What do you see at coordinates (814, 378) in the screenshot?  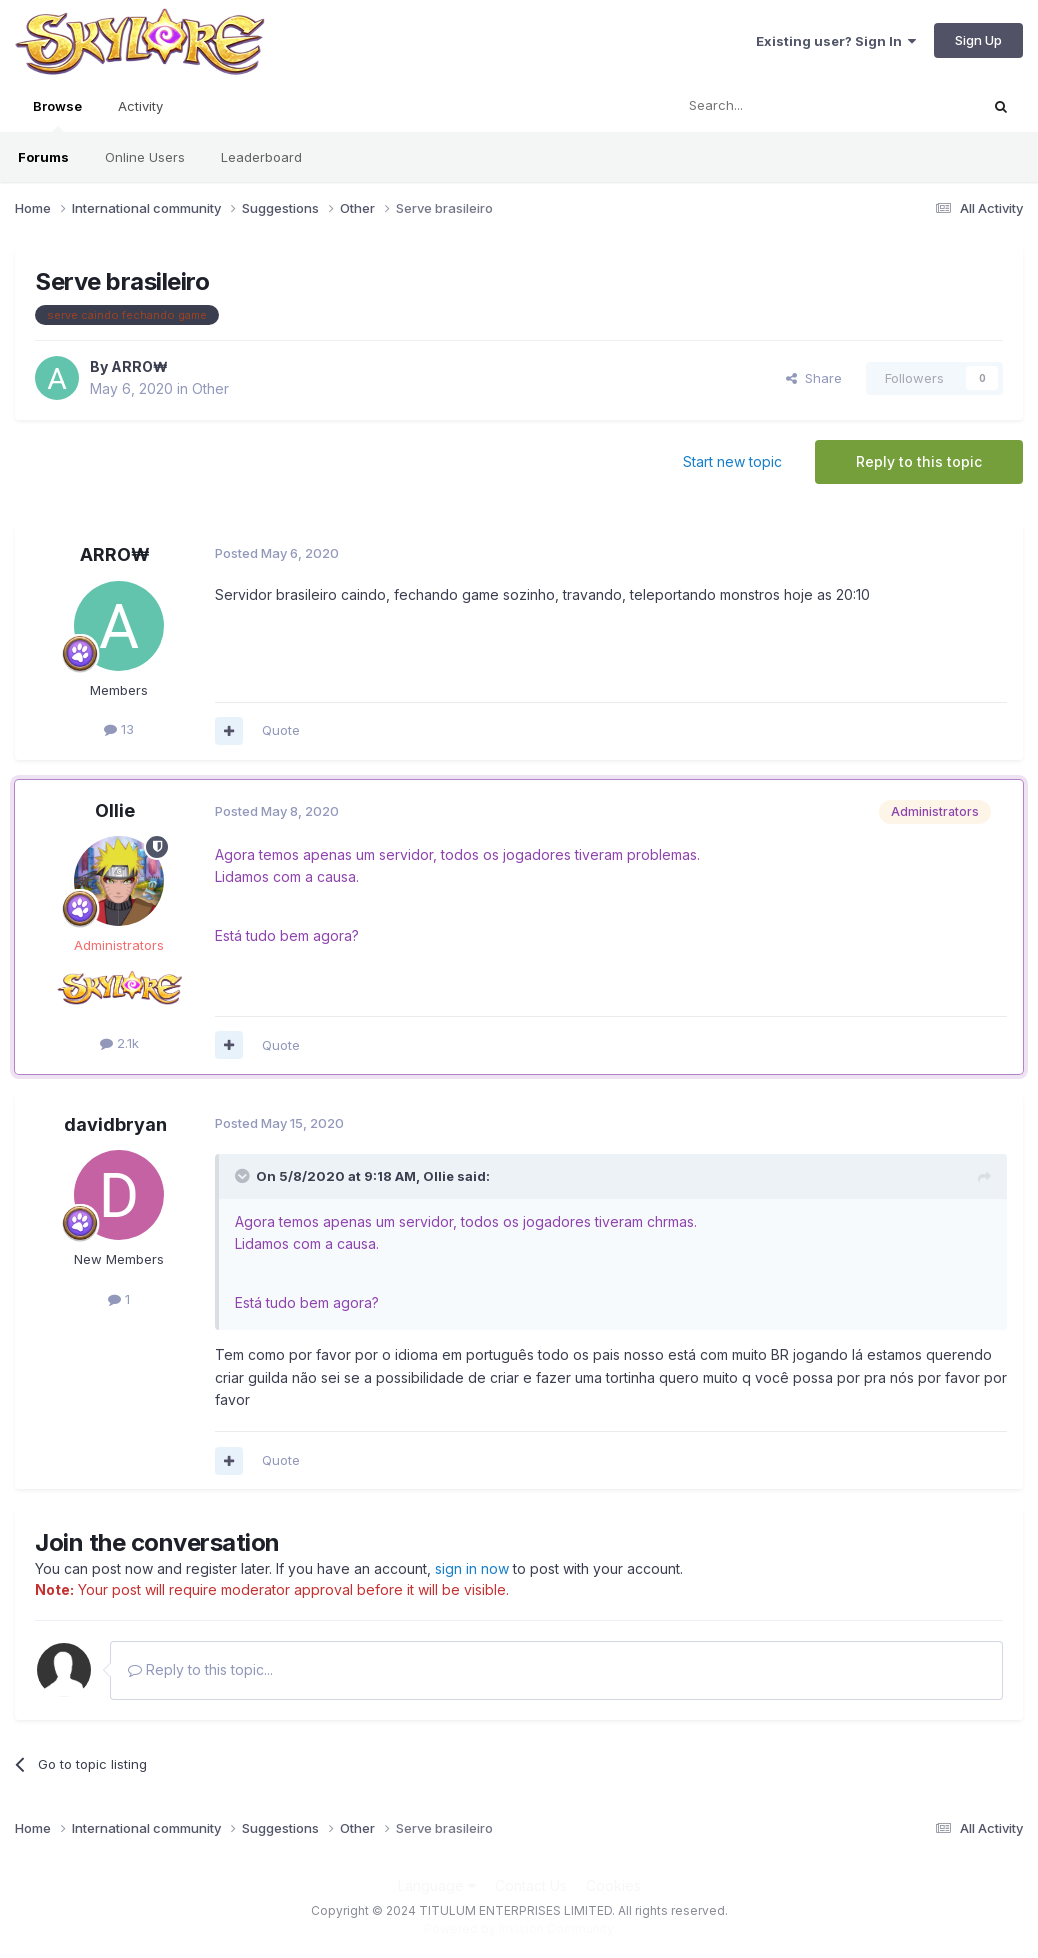 I see `Share` at bounding box center [814, 378].